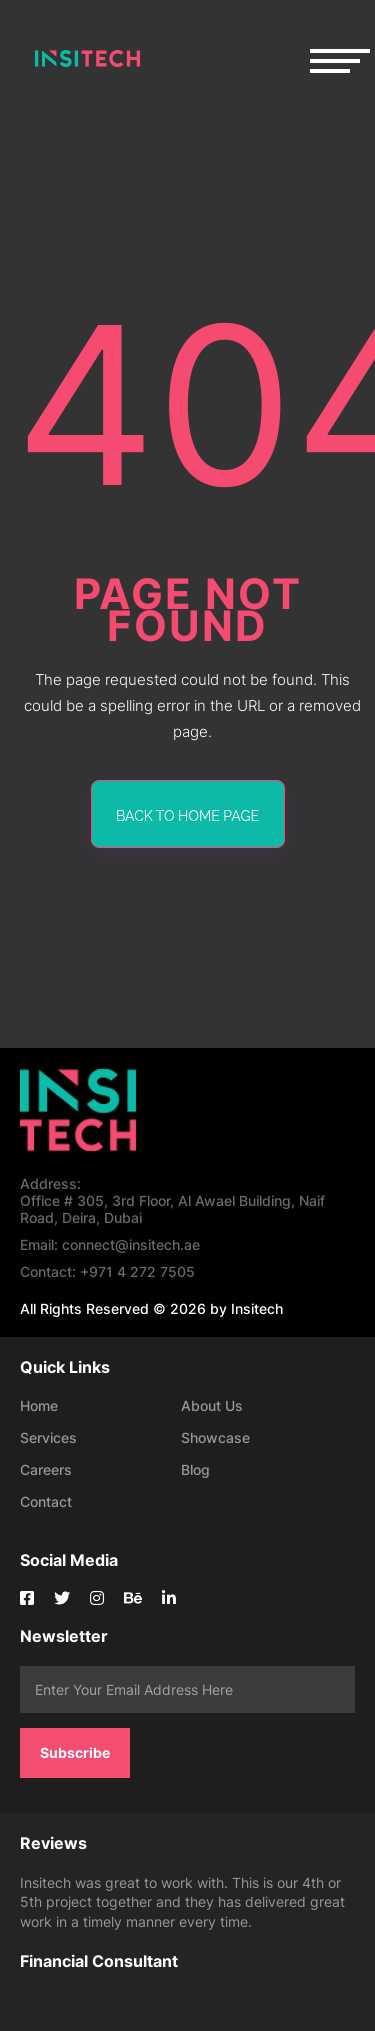 The image size is (375, 2031). I want to click on About Us, so click(212, 1405).